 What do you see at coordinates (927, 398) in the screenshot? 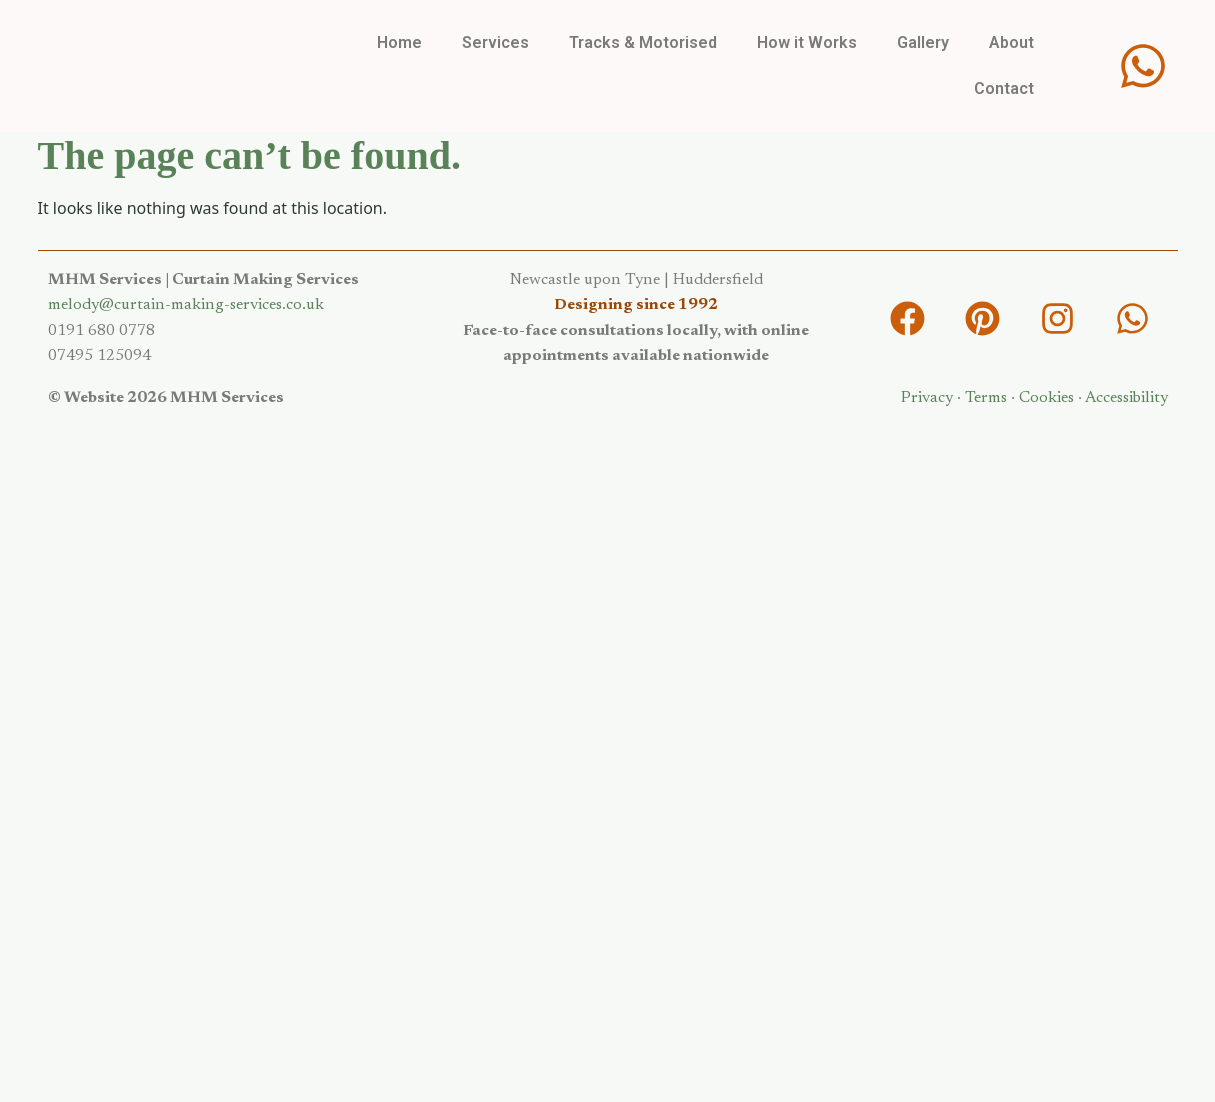
I see `Privacy` at bounding box center [927, 398].